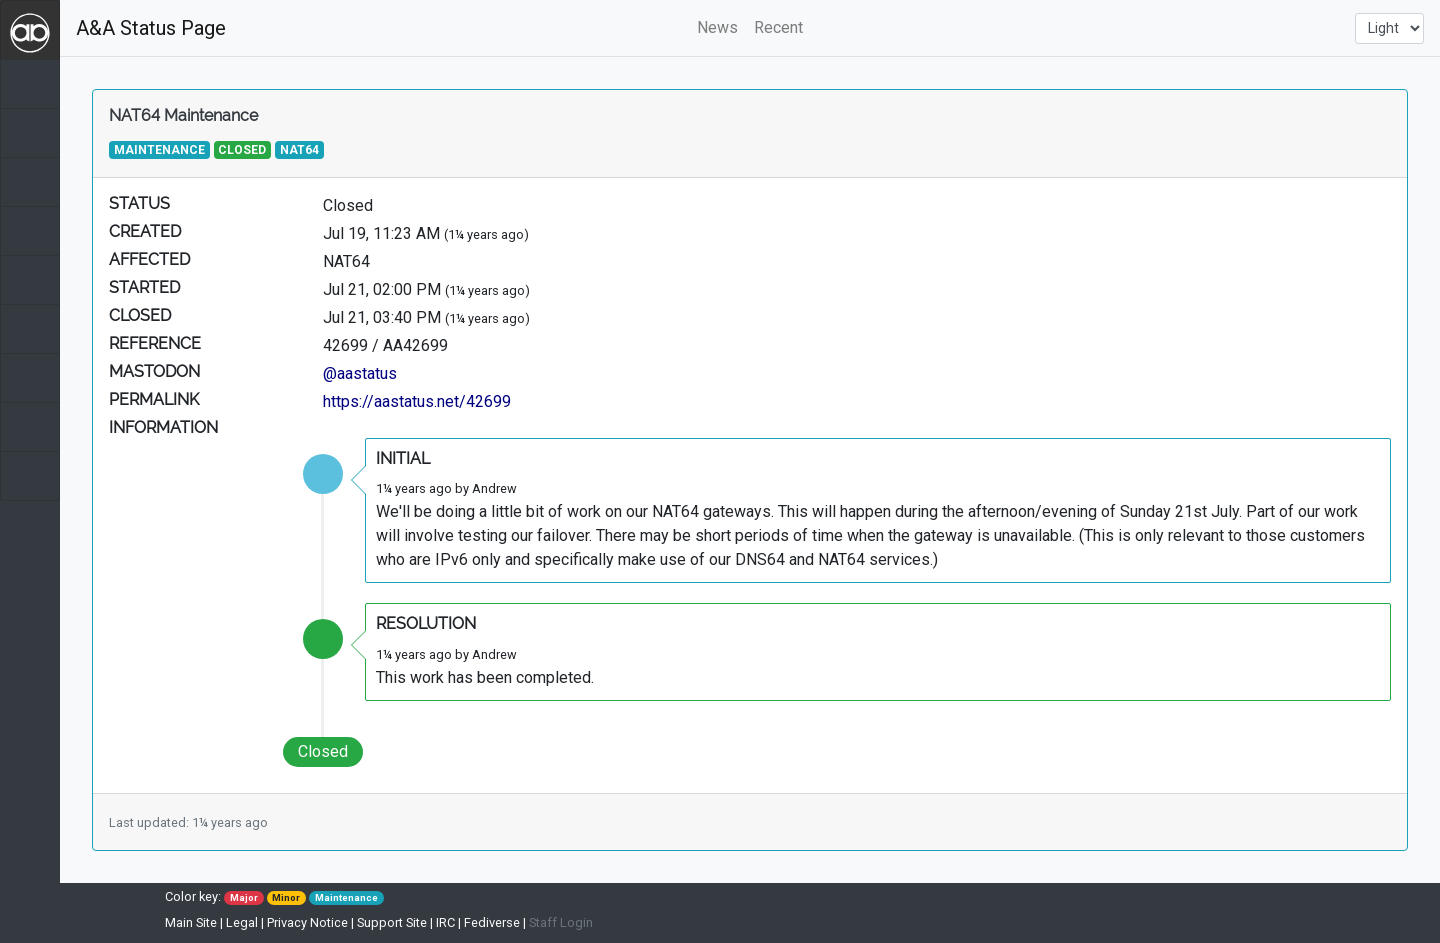  I want to click on Support, so click(392, 922).